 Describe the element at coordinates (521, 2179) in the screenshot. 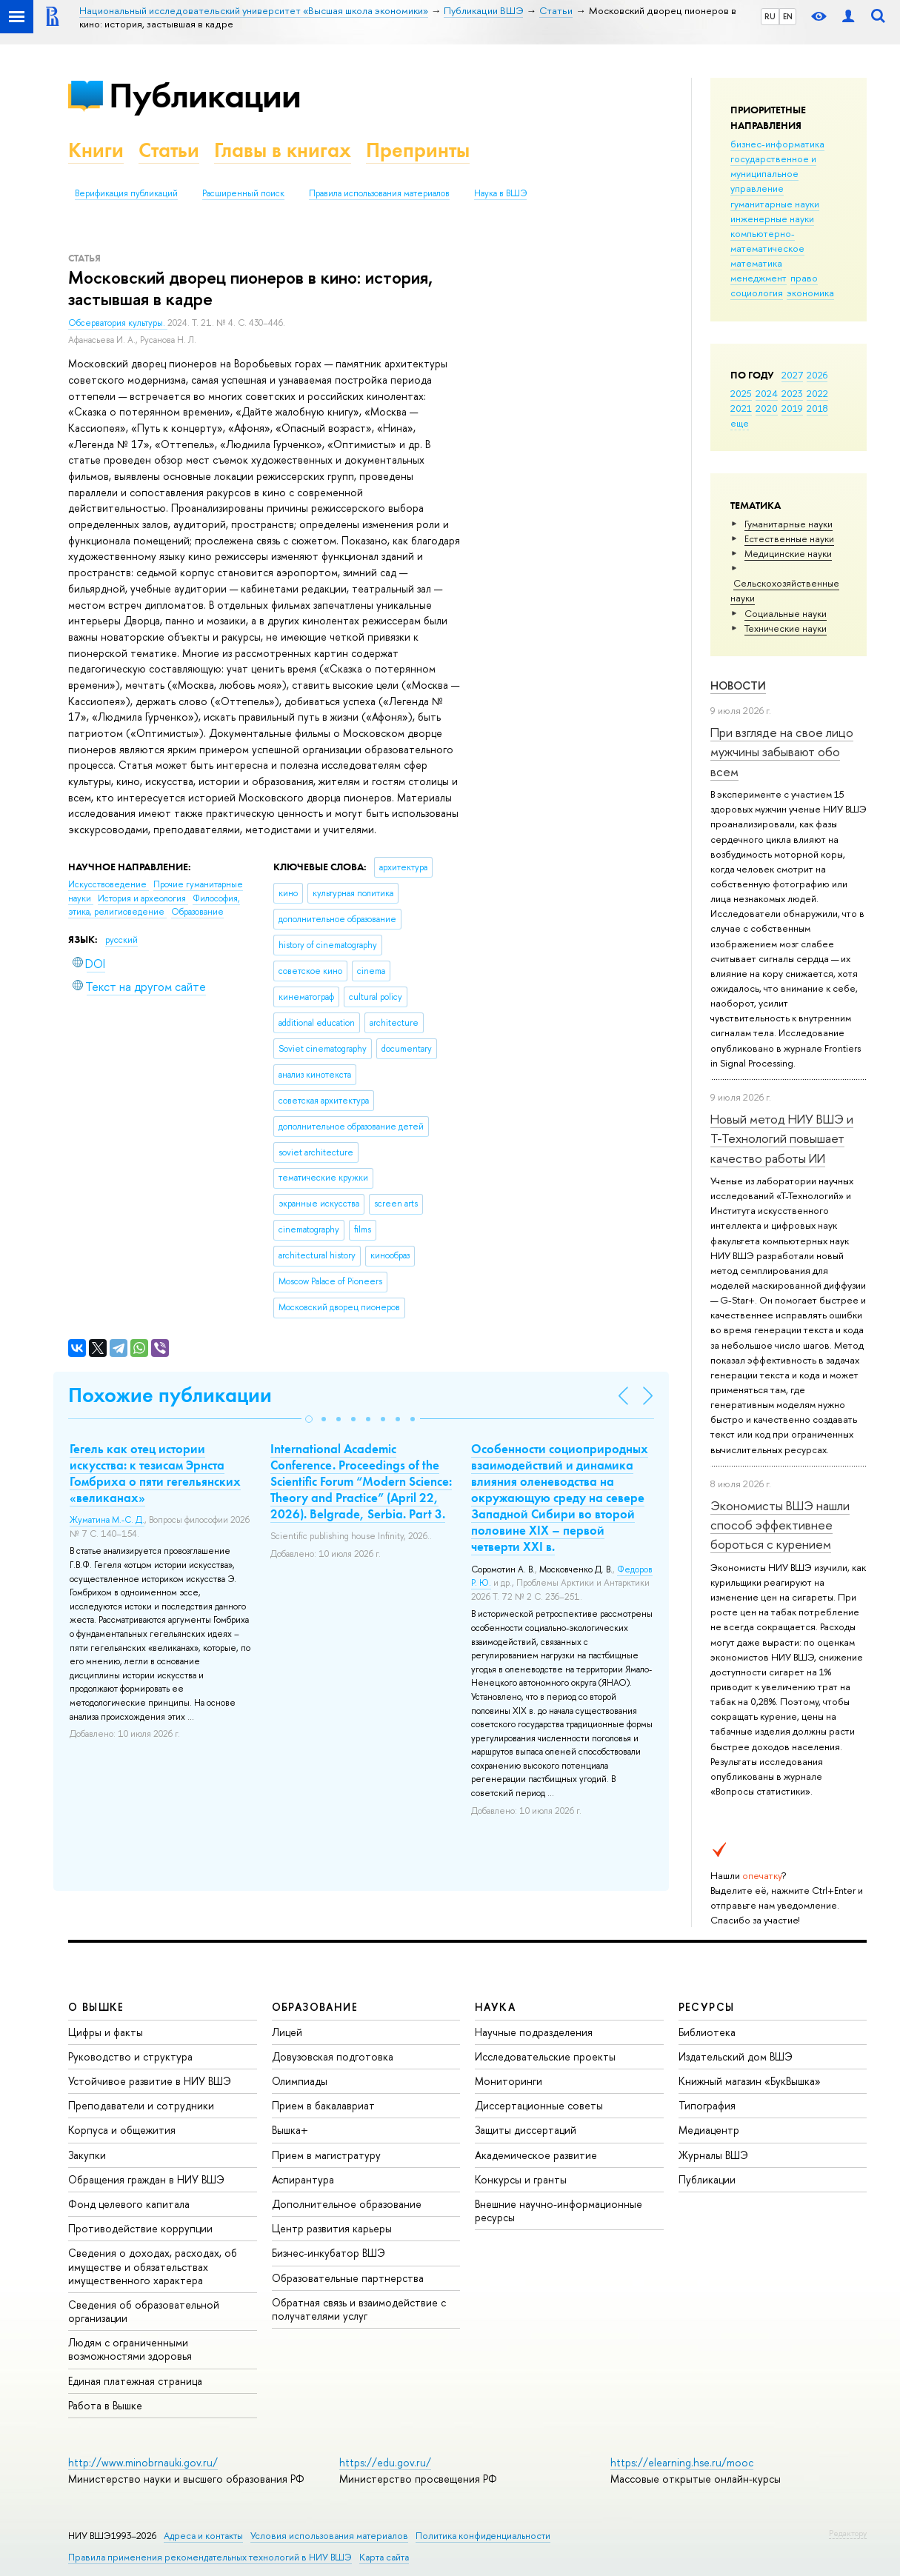

I see `Конкурсы и гранты` at that location.